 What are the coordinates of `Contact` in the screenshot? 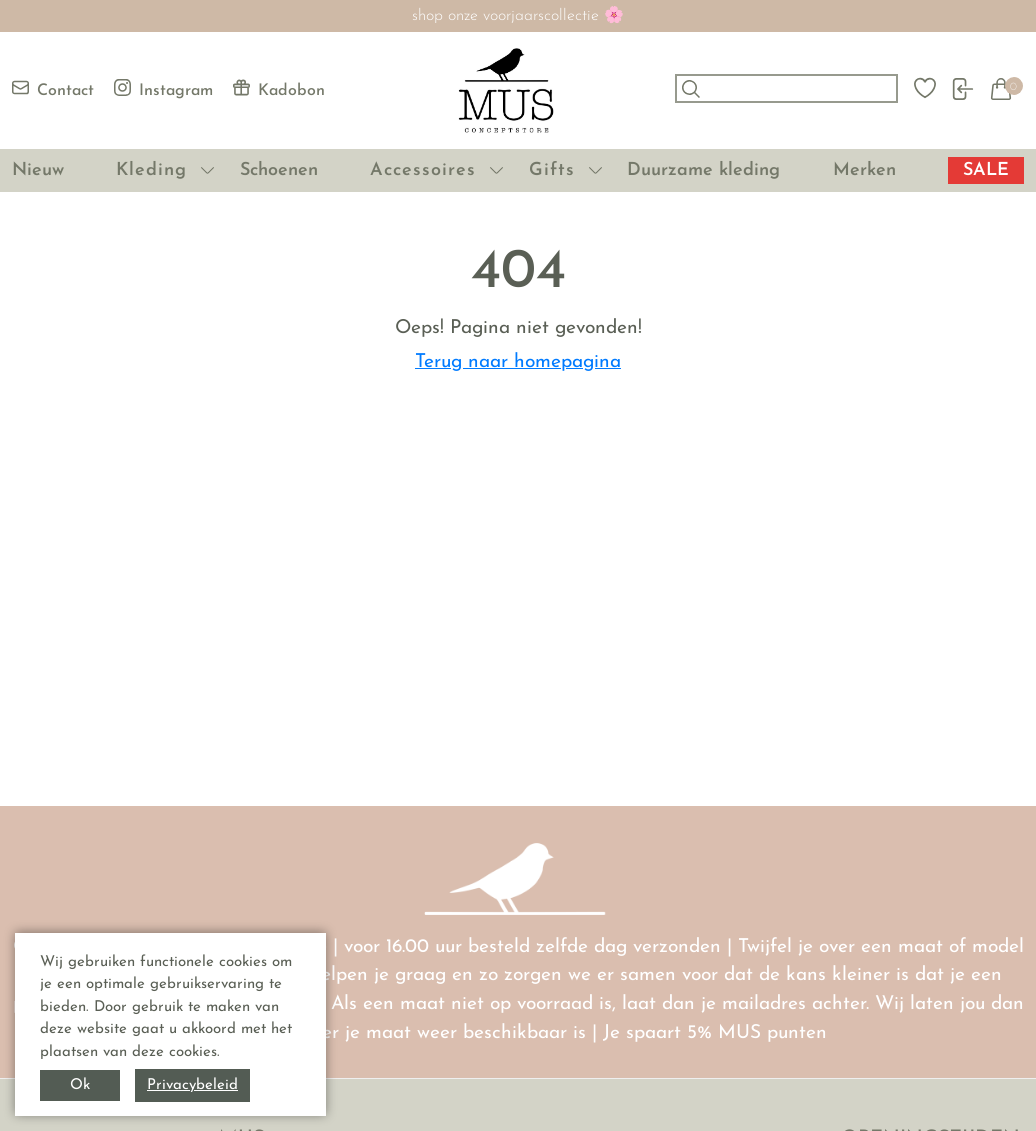 It's located at (53, 89).